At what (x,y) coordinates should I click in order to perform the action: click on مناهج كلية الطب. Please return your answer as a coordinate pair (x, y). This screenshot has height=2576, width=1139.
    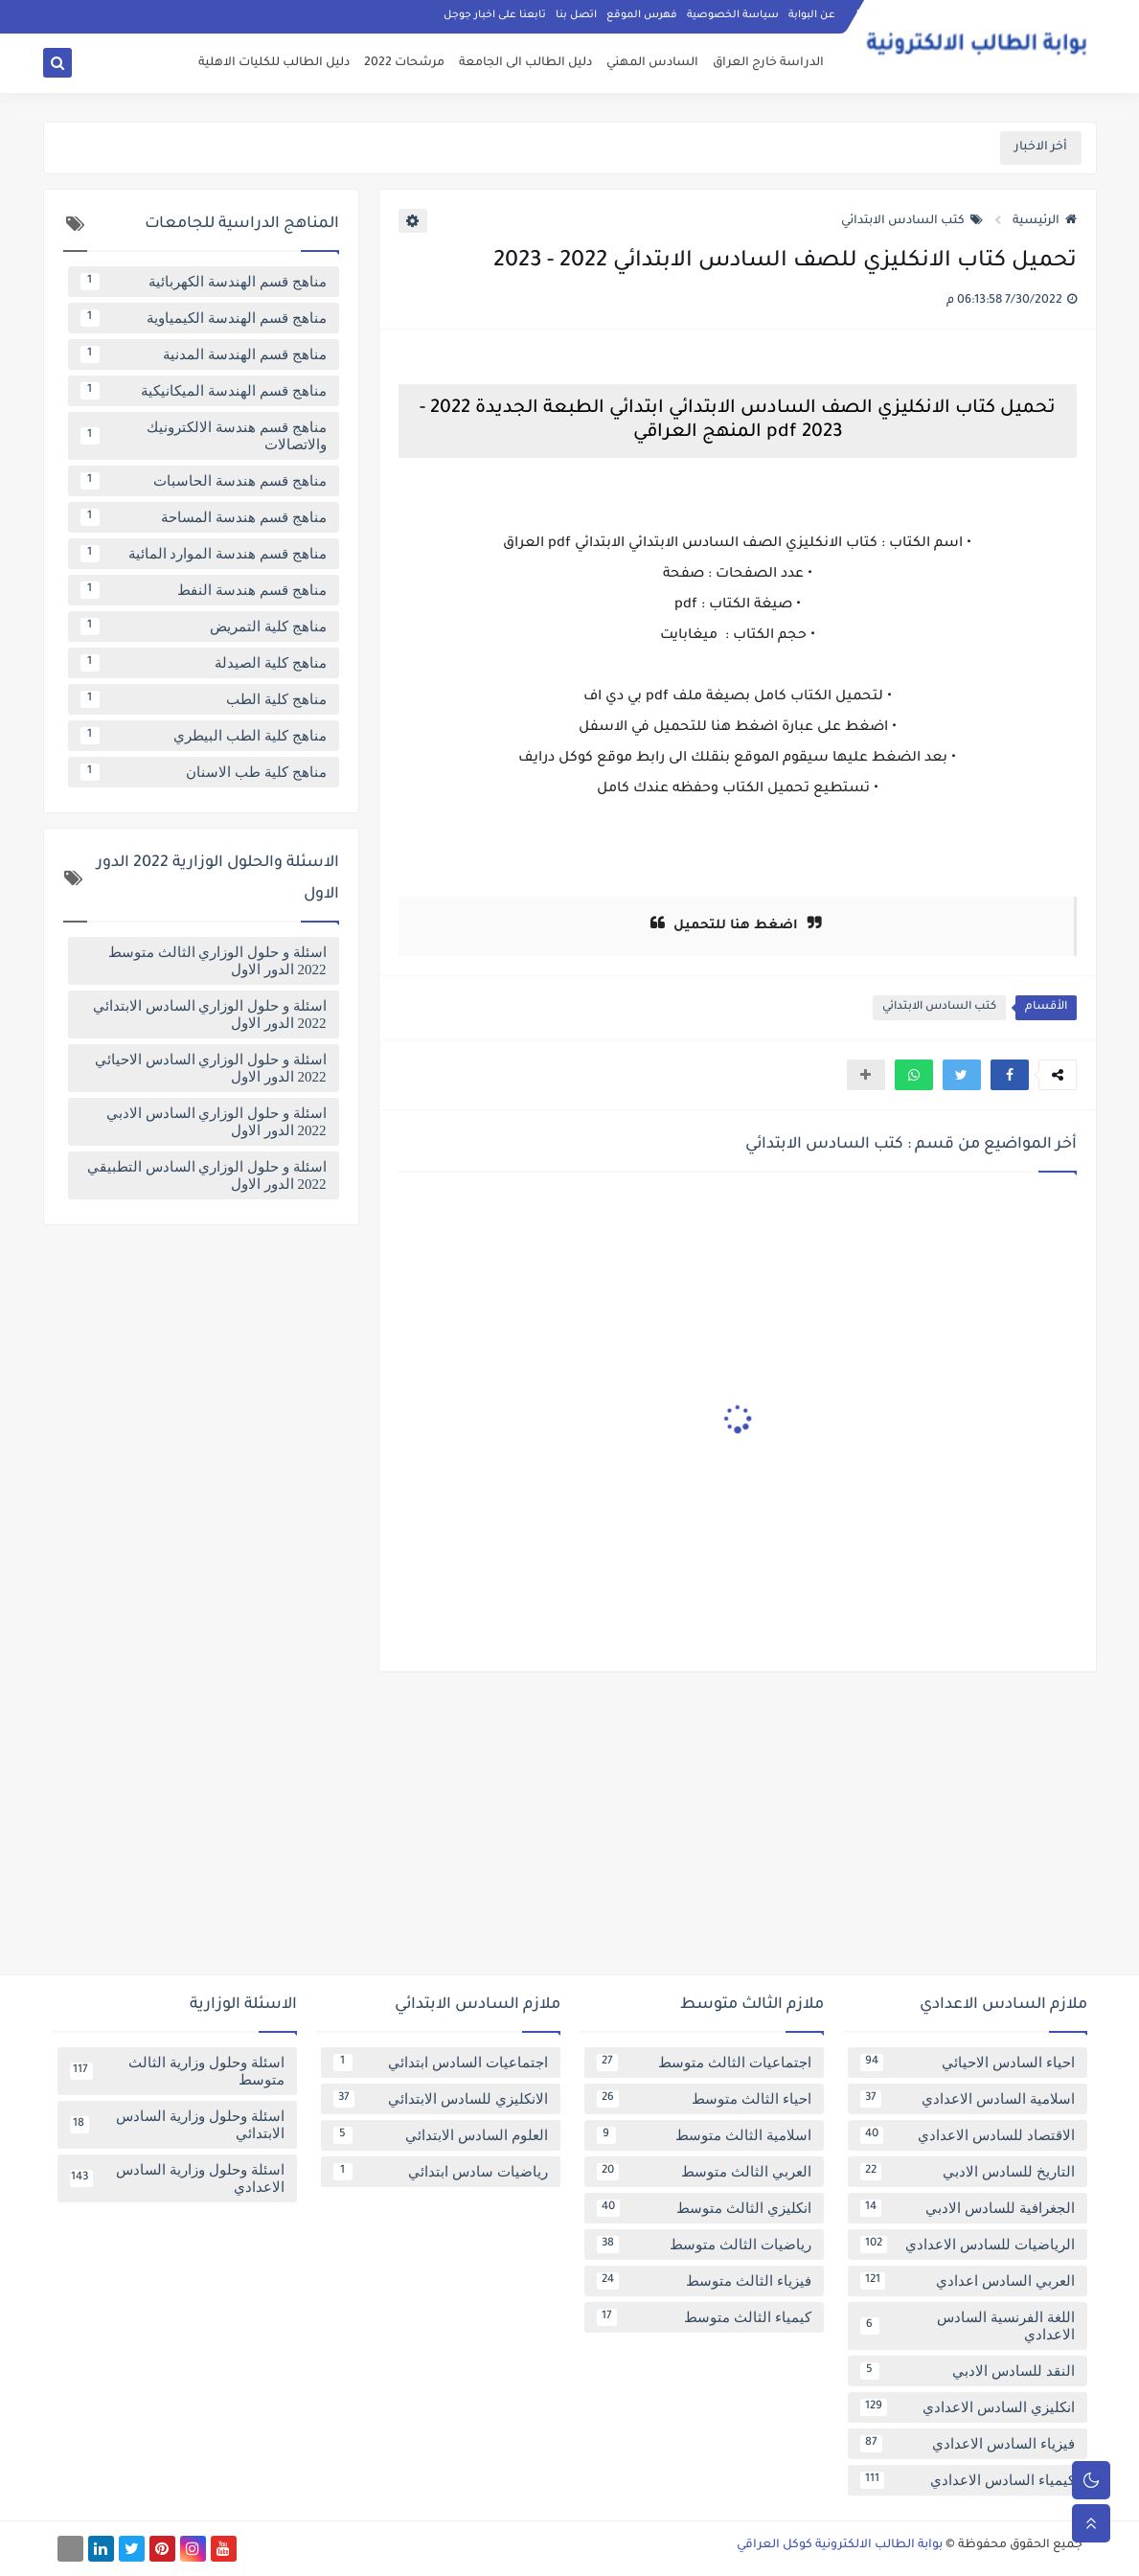
    Looking at the image, I should click on (203, 699).